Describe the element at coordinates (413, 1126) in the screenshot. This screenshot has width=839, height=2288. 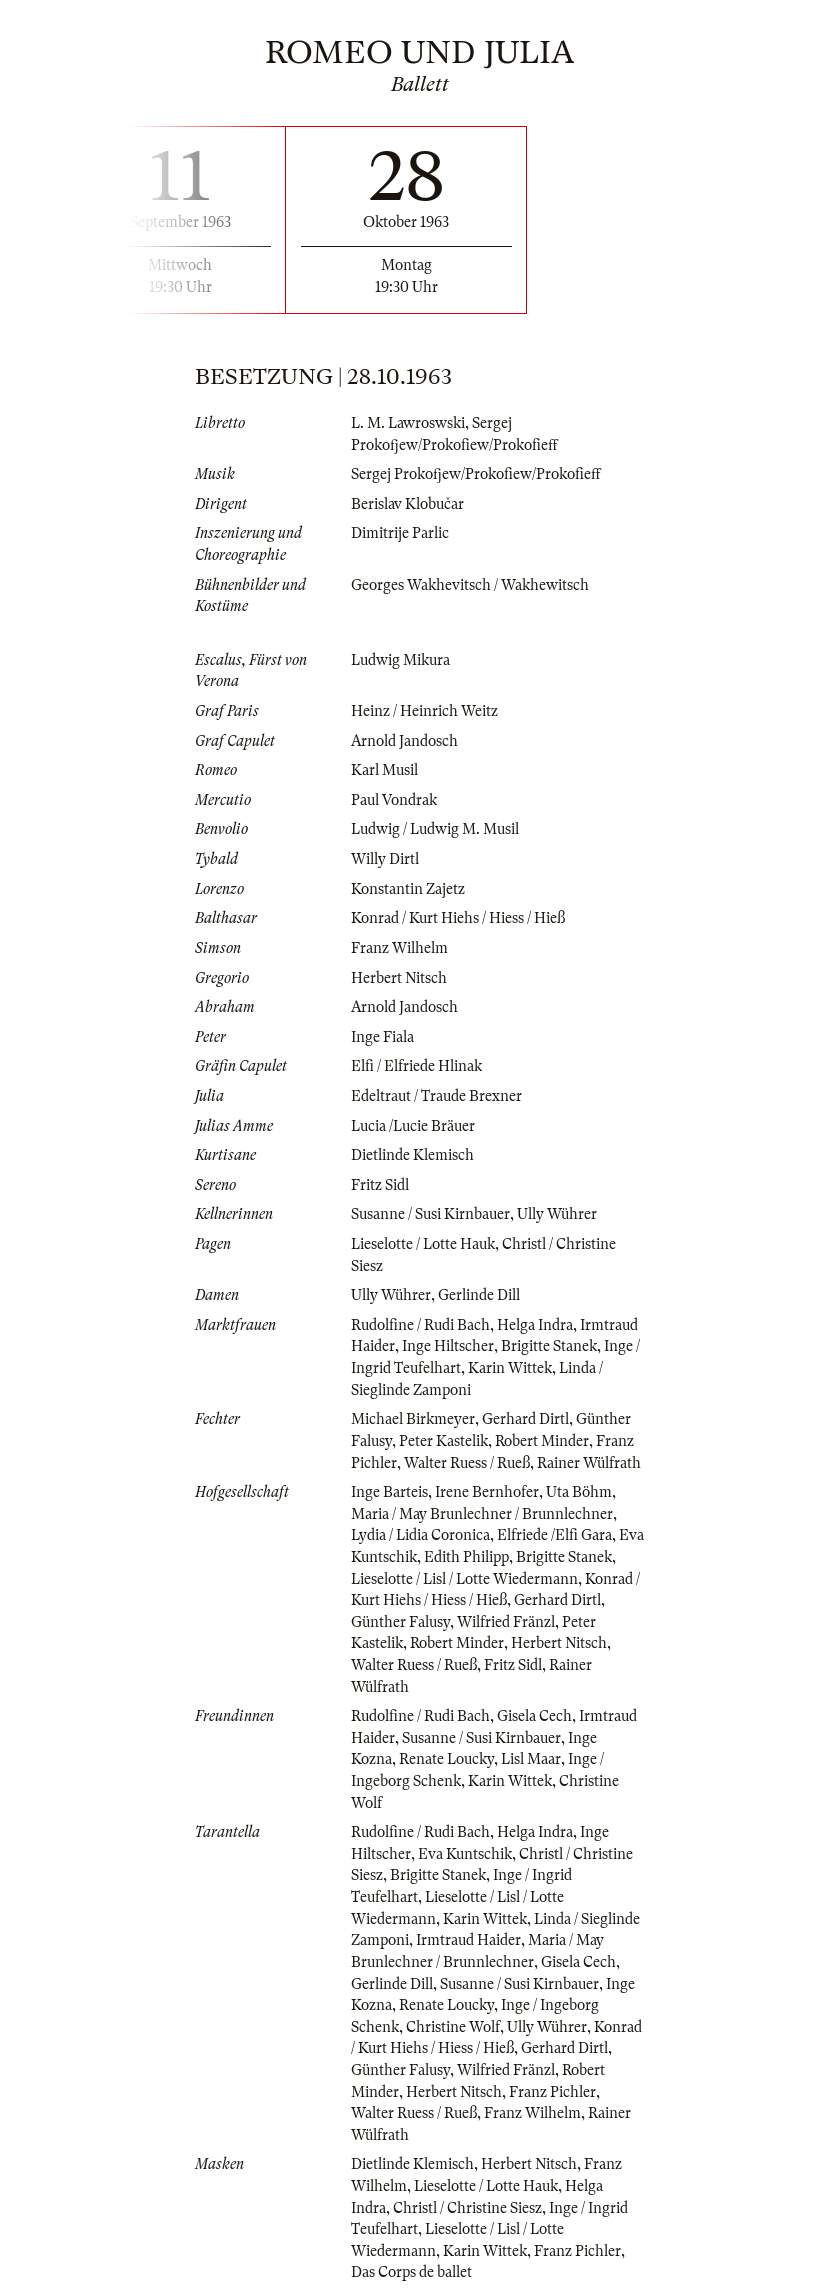
I see `Lucia /Lucie Bräuer` at that location.